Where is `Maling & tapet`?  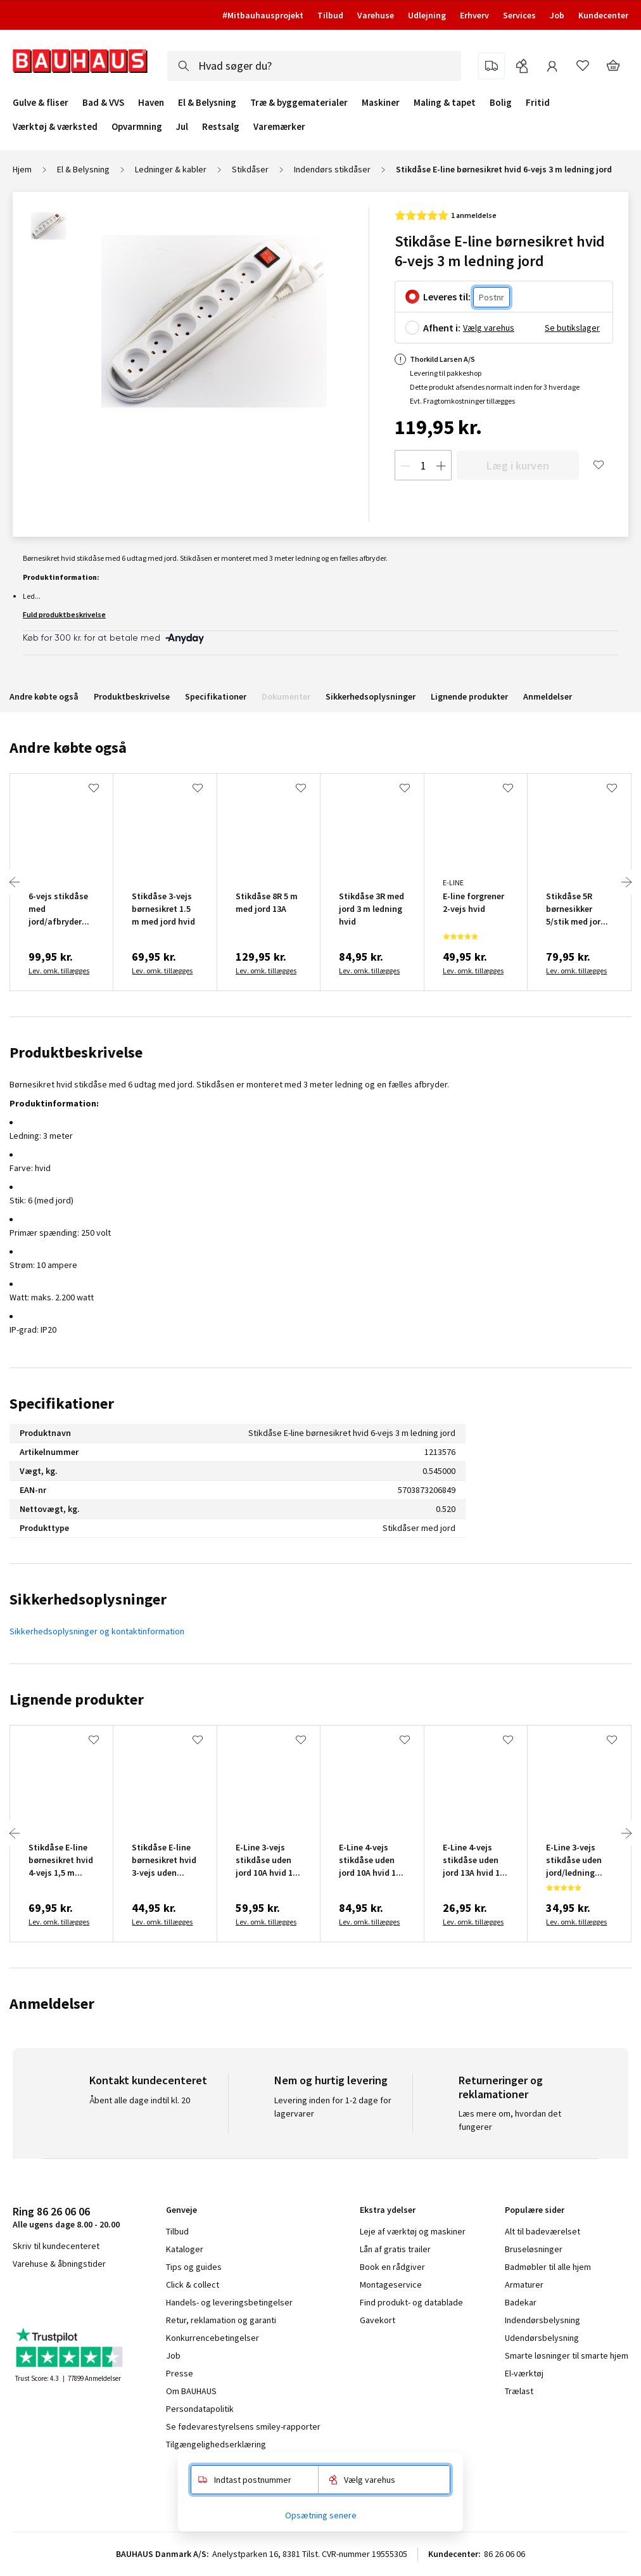
Maling & tapet is located at coordinates (445, 102).